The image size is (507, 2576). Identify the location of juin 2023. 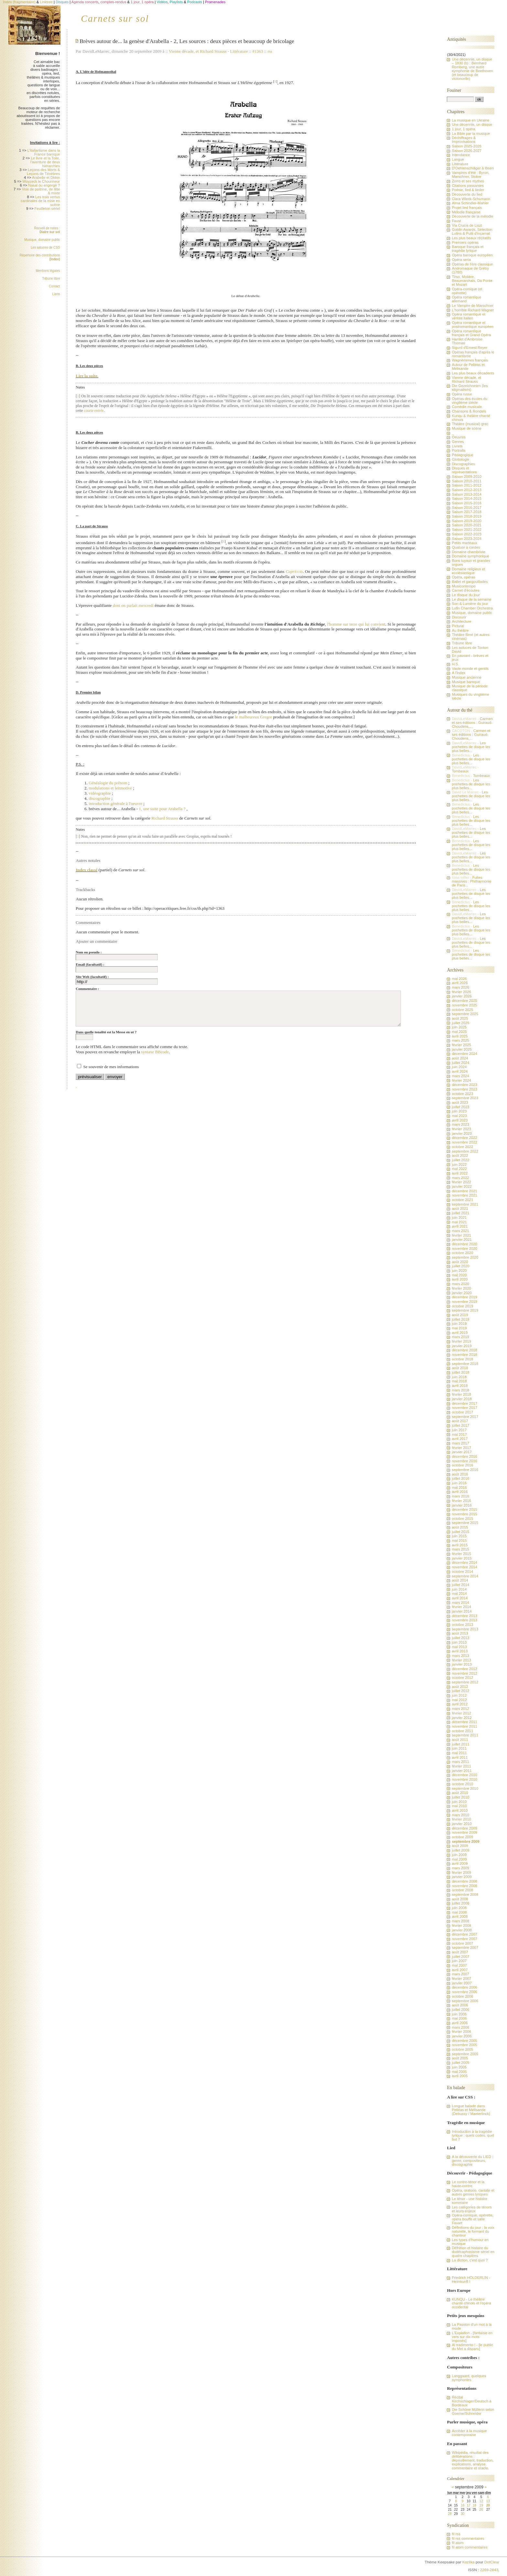
(459, 1111).